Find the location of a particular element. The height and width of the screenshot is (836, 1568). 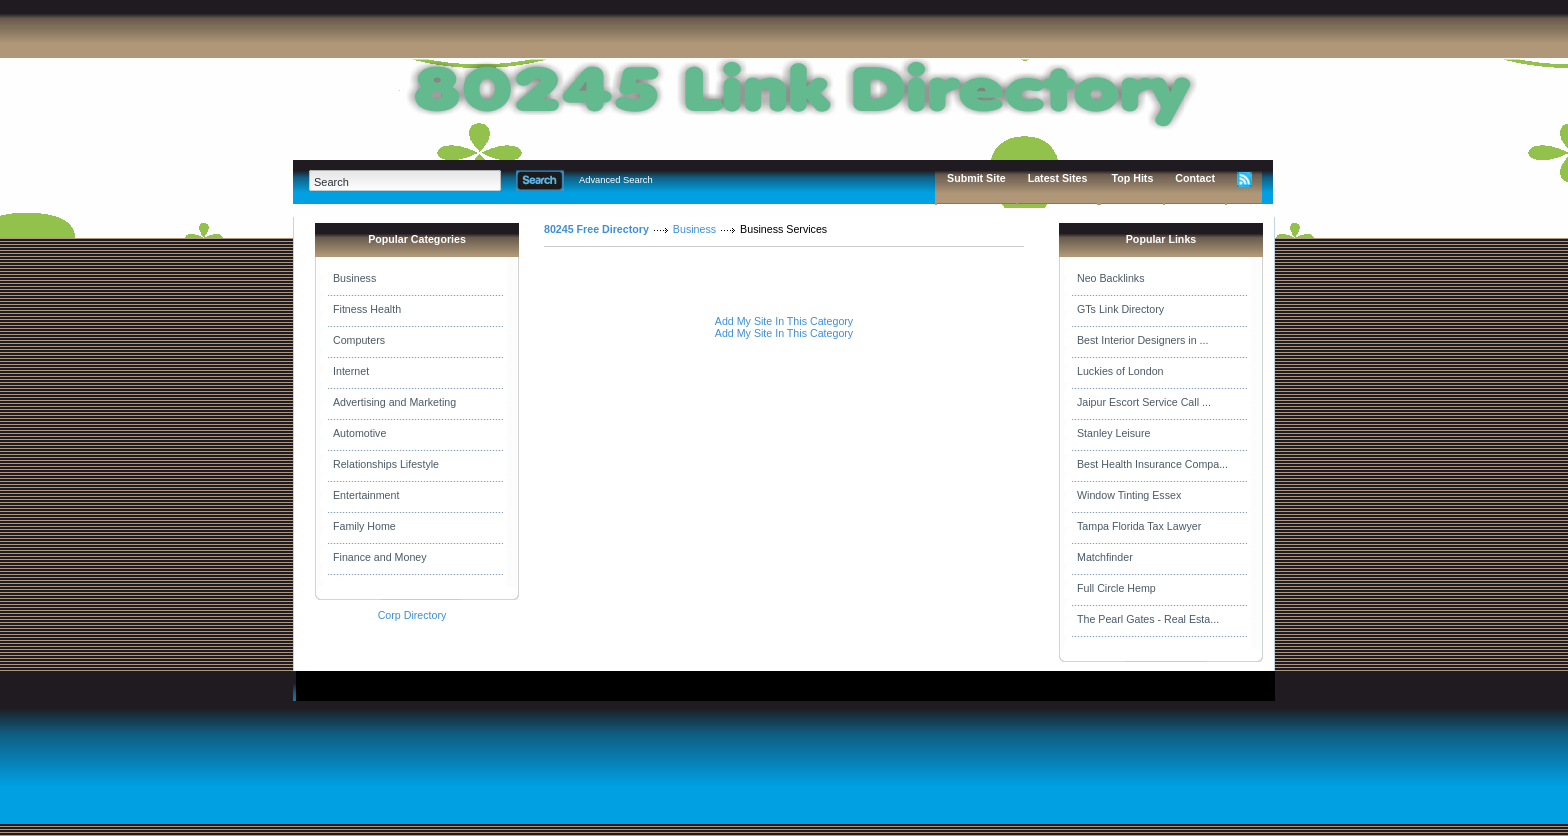

Advertising and Marketing is located at coordinates (394, 402).